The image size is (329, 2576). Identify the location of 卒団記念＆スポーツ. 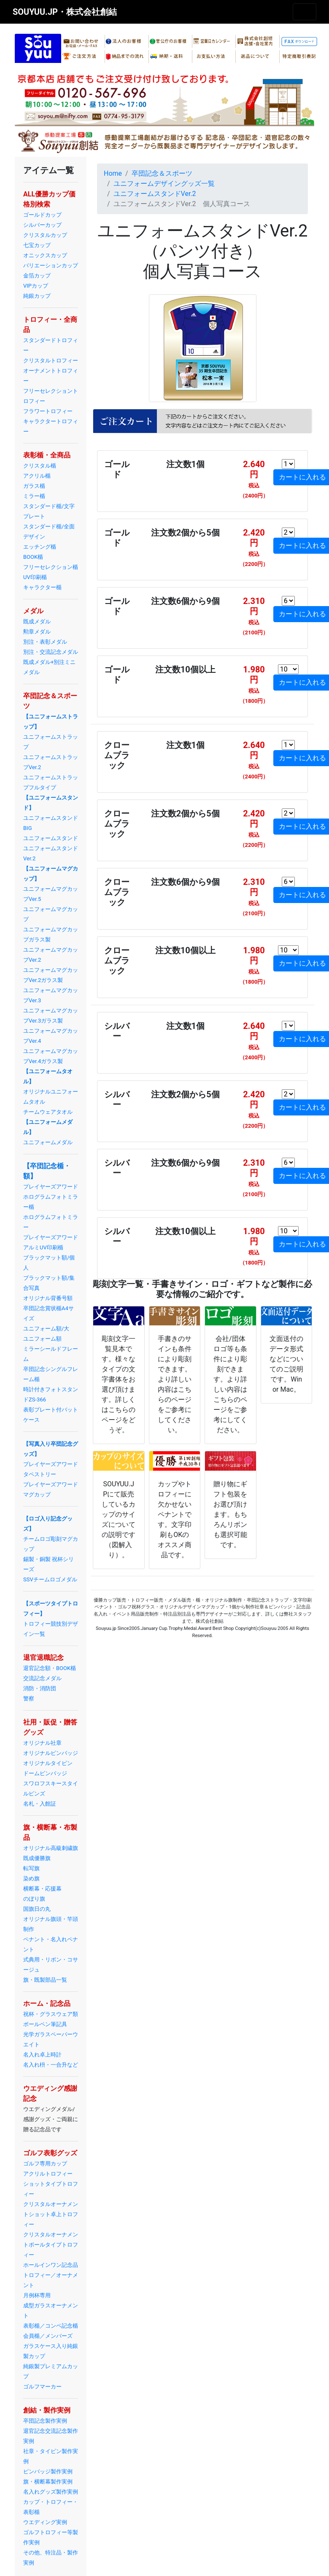
(162, 173).